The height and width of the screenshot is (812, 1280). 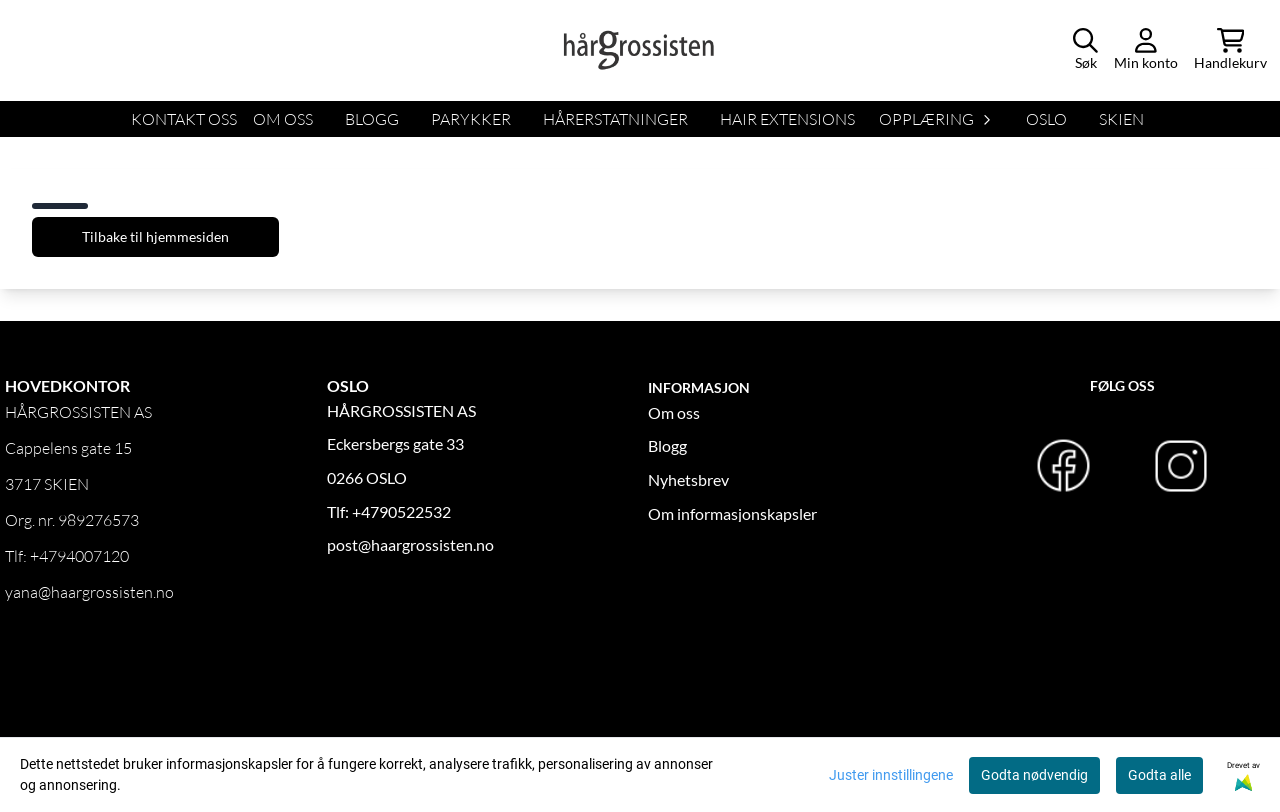 I want to click on Godta alle, so click(x=1159, y=775).